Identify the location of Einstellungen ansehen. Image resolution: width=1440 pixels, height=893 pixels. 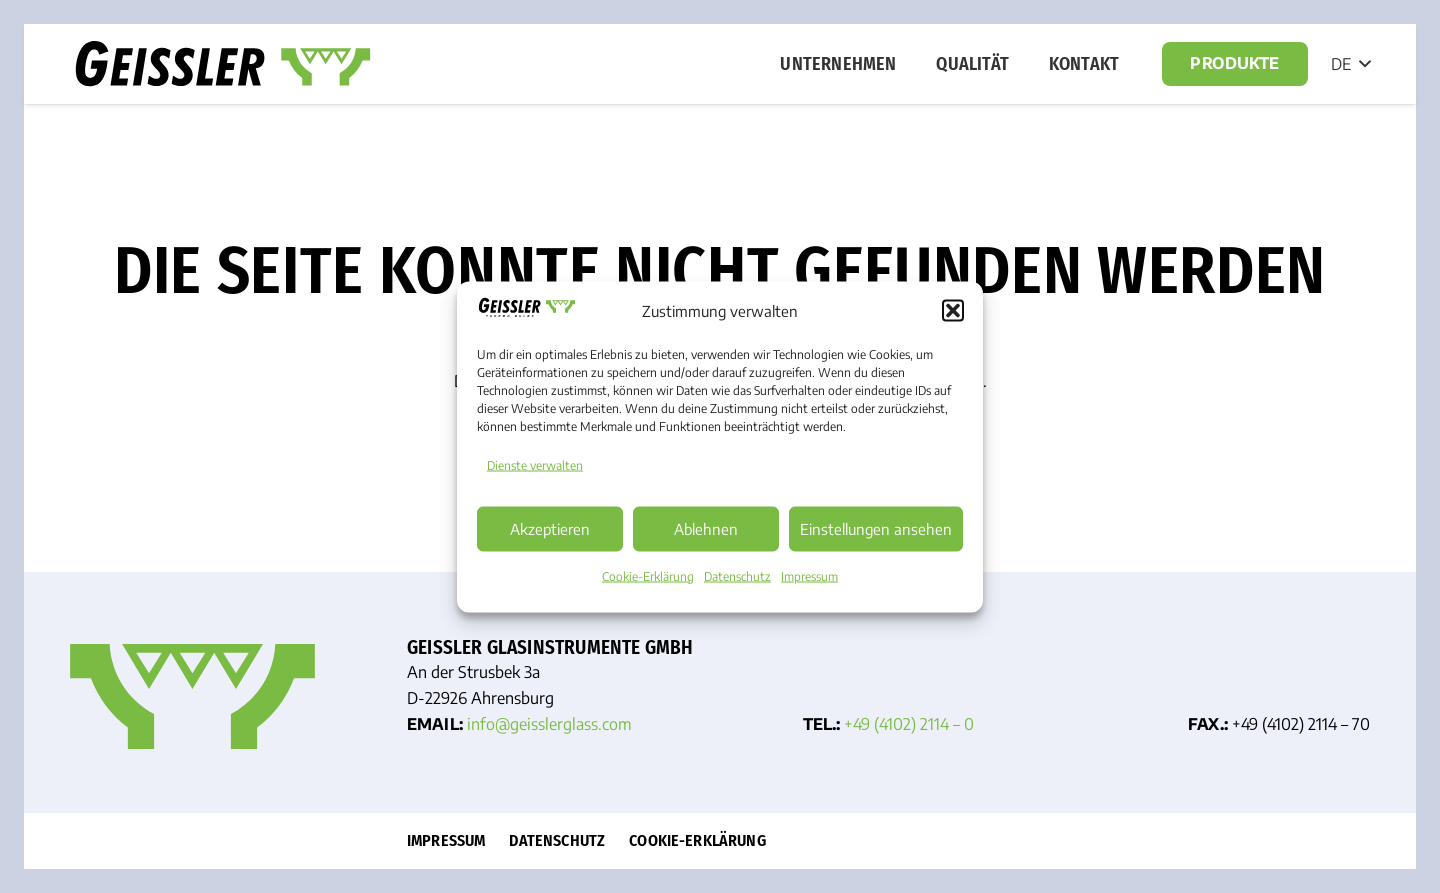
(876, 529).